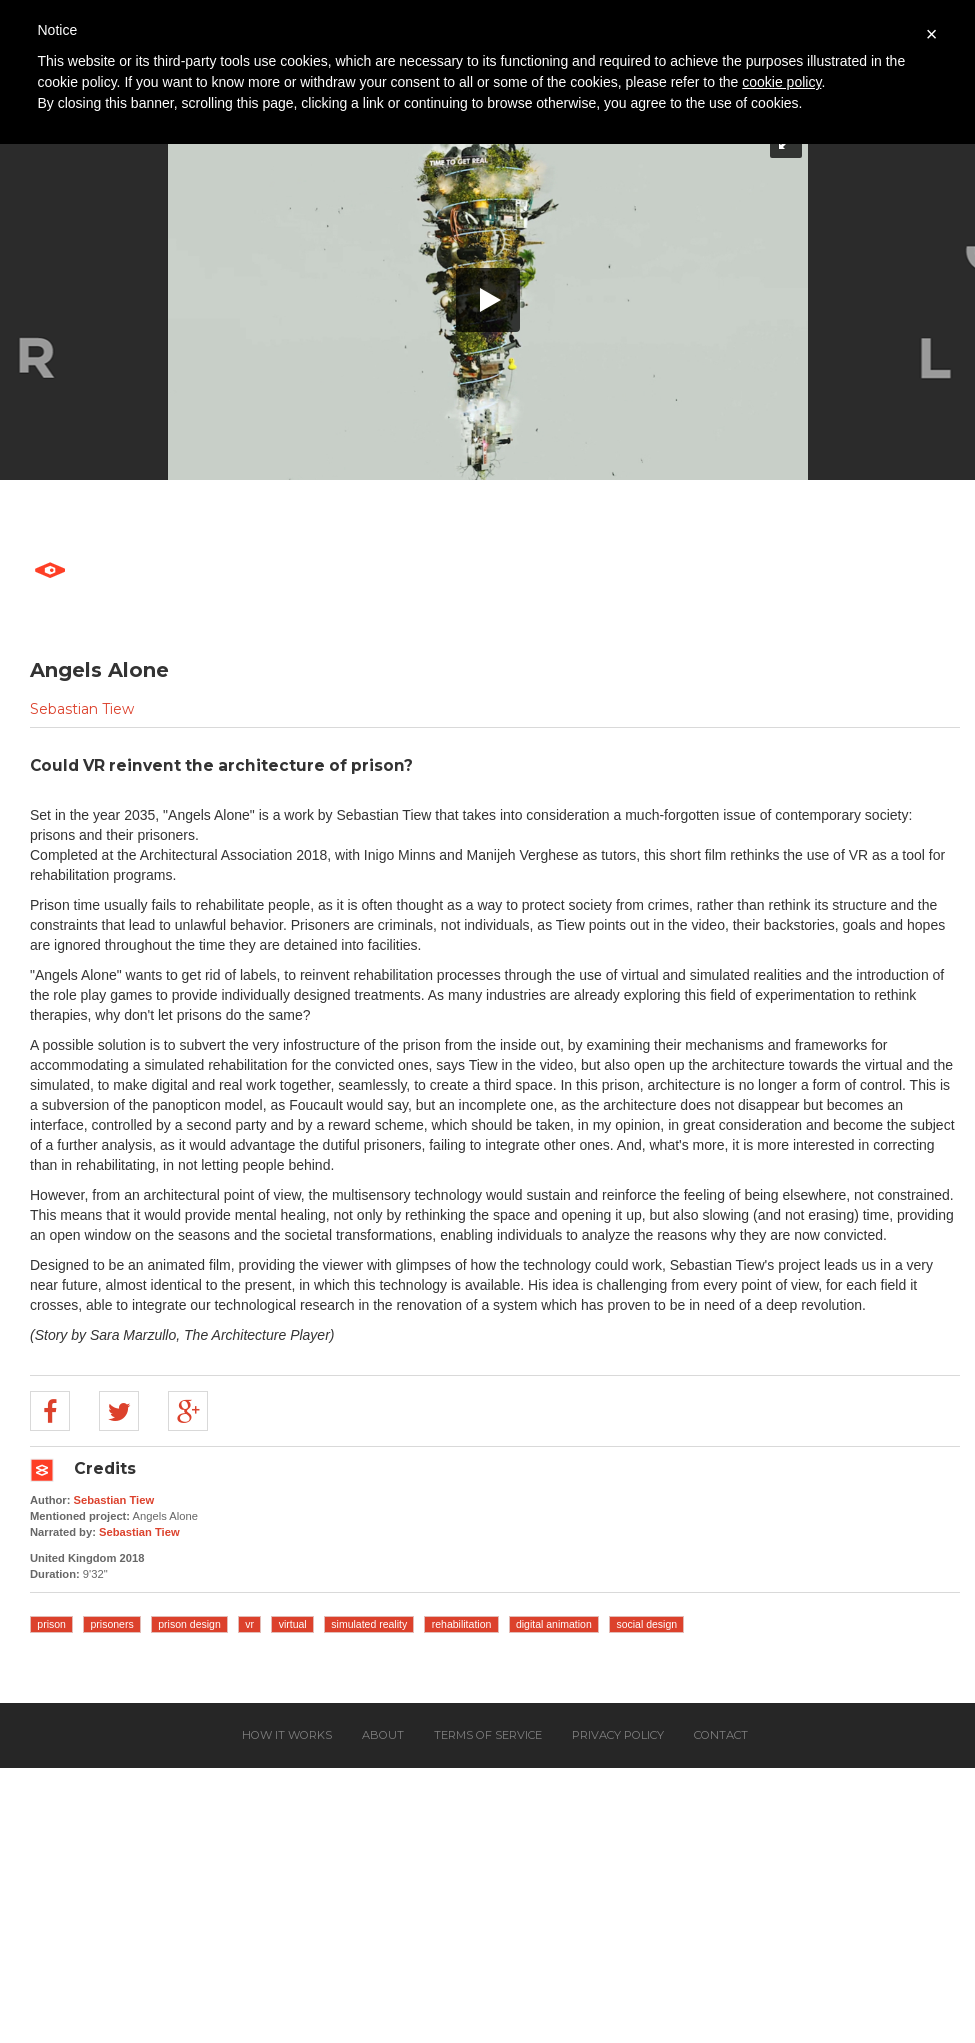 This screenshot has height=2043, width=975. I want to click on Sebastian Tiew, so click(82, 709).